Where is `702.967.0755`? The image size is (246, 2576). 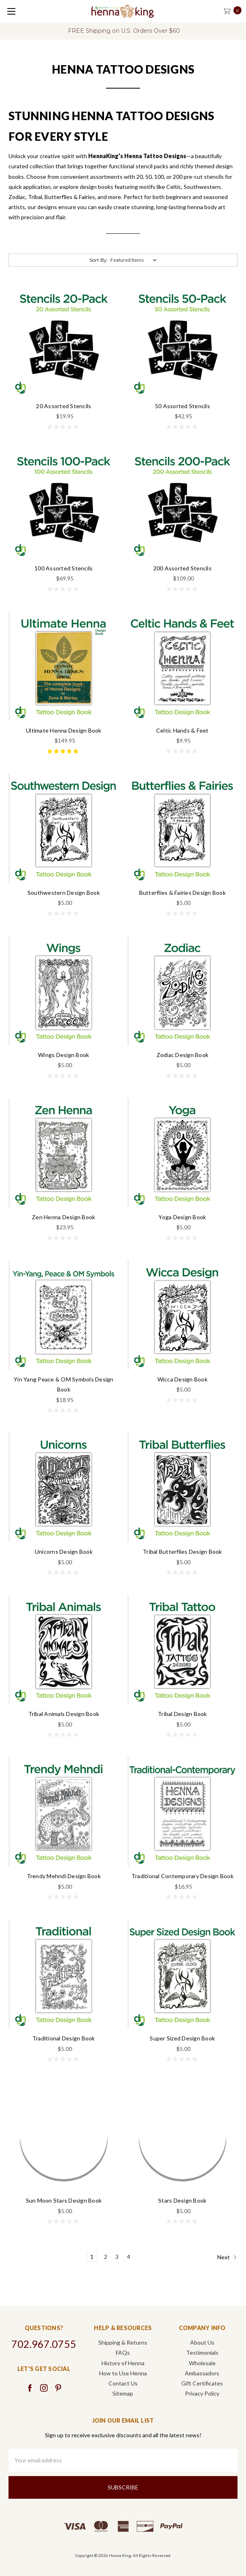 702.967.0755 is located at coordinates (43, 2344).